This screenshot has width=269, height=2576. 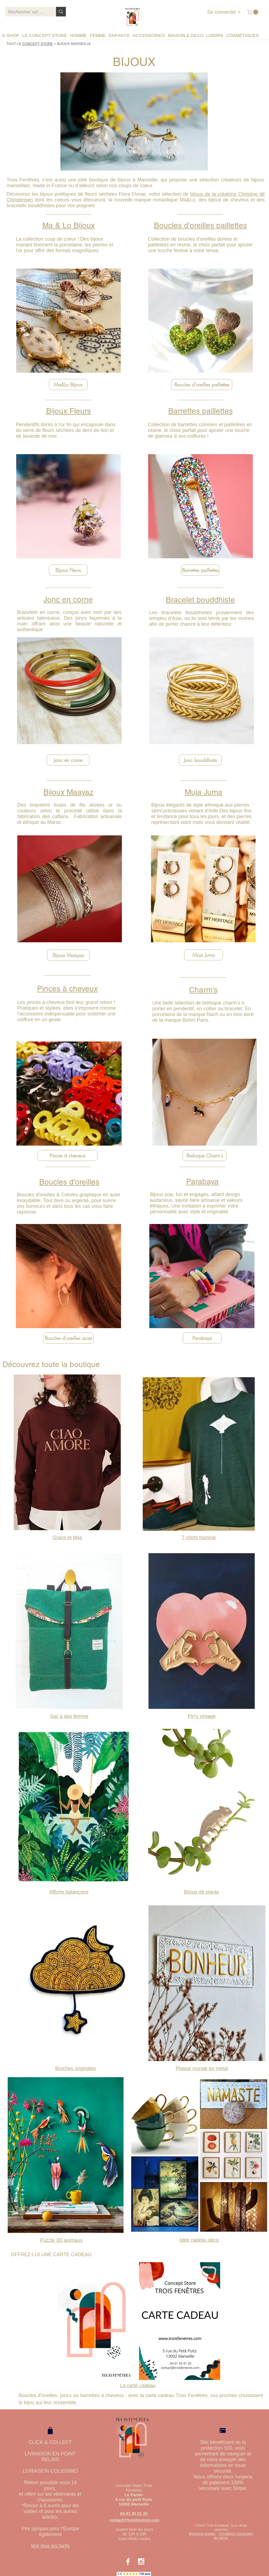 I want to click on [Jonc en corne], so click(x=68, y=760).